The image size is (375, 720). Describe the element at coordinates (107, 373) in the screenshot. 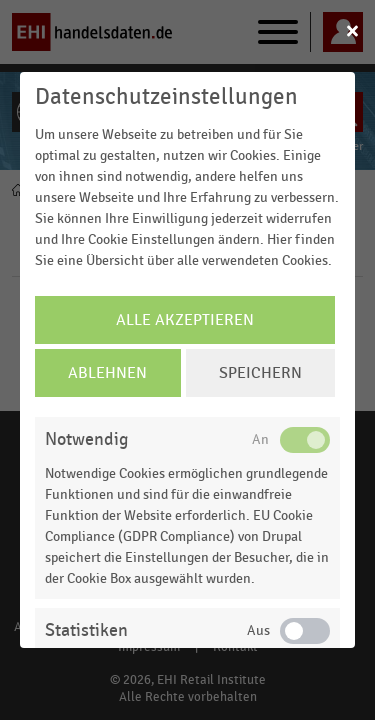

I see `Ablehnen` at that location.